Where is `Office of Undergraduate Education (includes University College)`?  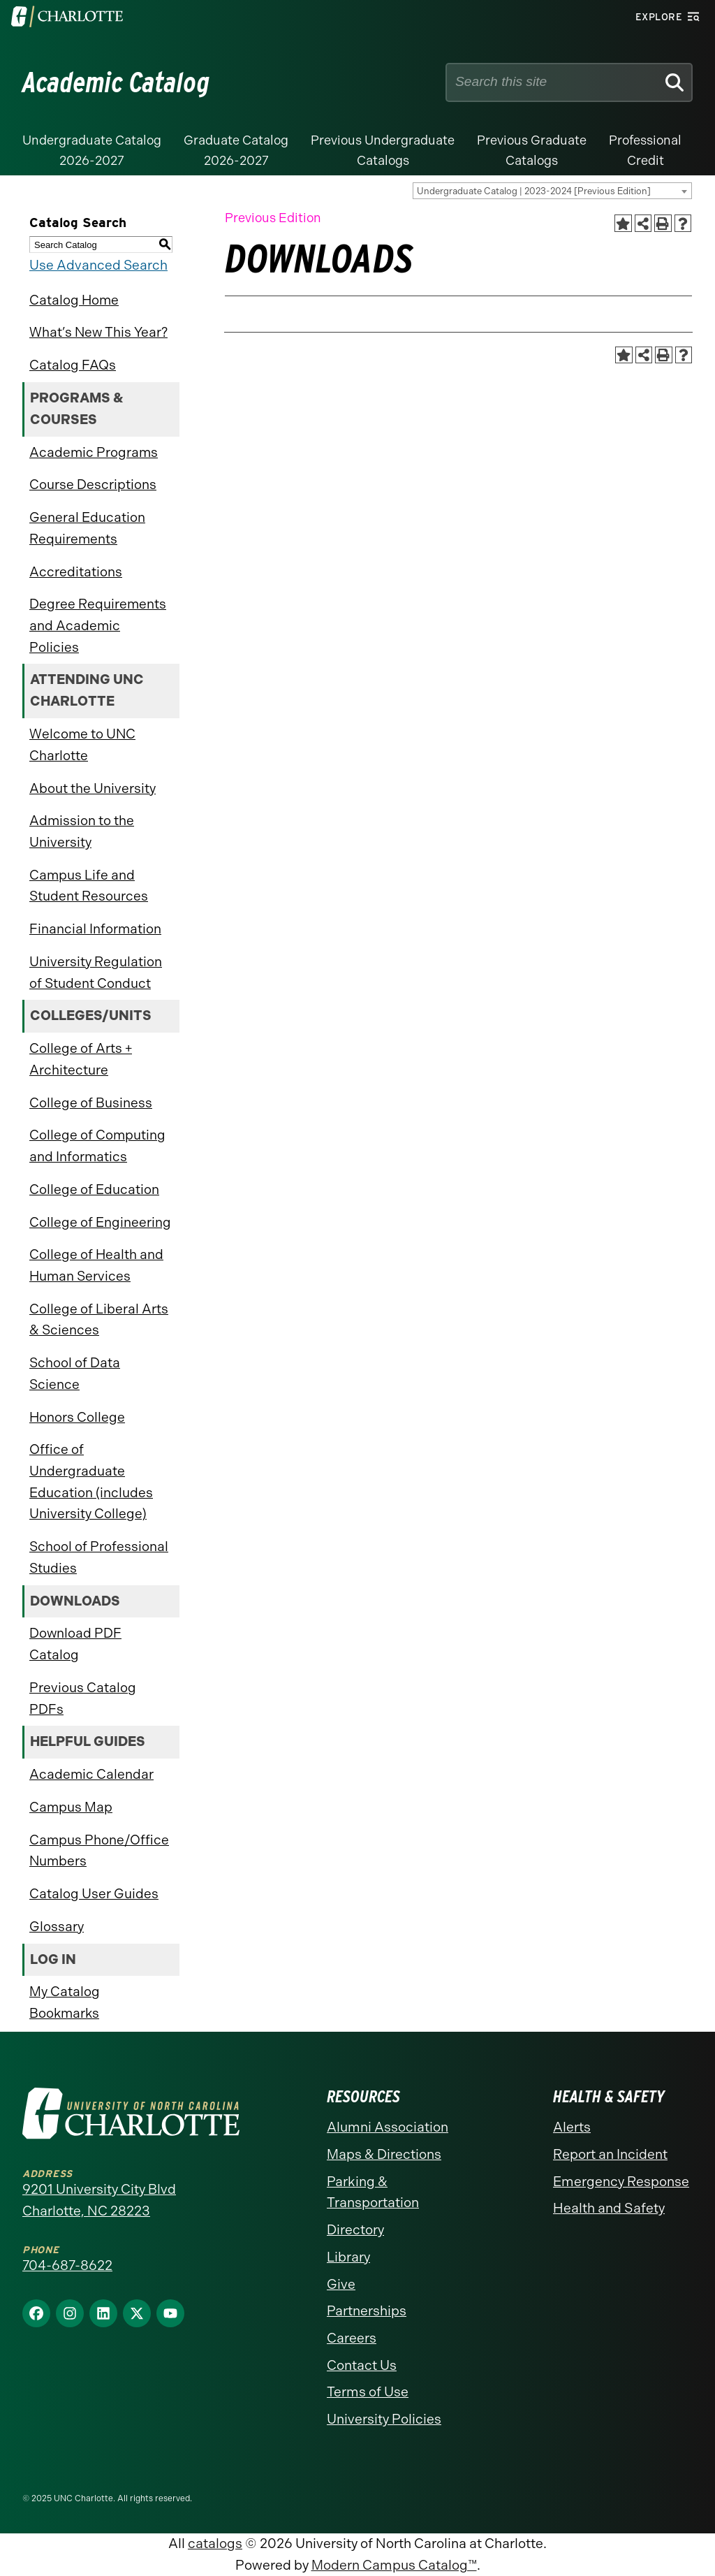 Office of Undergraduate Education (includes University College) is located at coordinates (91, 1481).